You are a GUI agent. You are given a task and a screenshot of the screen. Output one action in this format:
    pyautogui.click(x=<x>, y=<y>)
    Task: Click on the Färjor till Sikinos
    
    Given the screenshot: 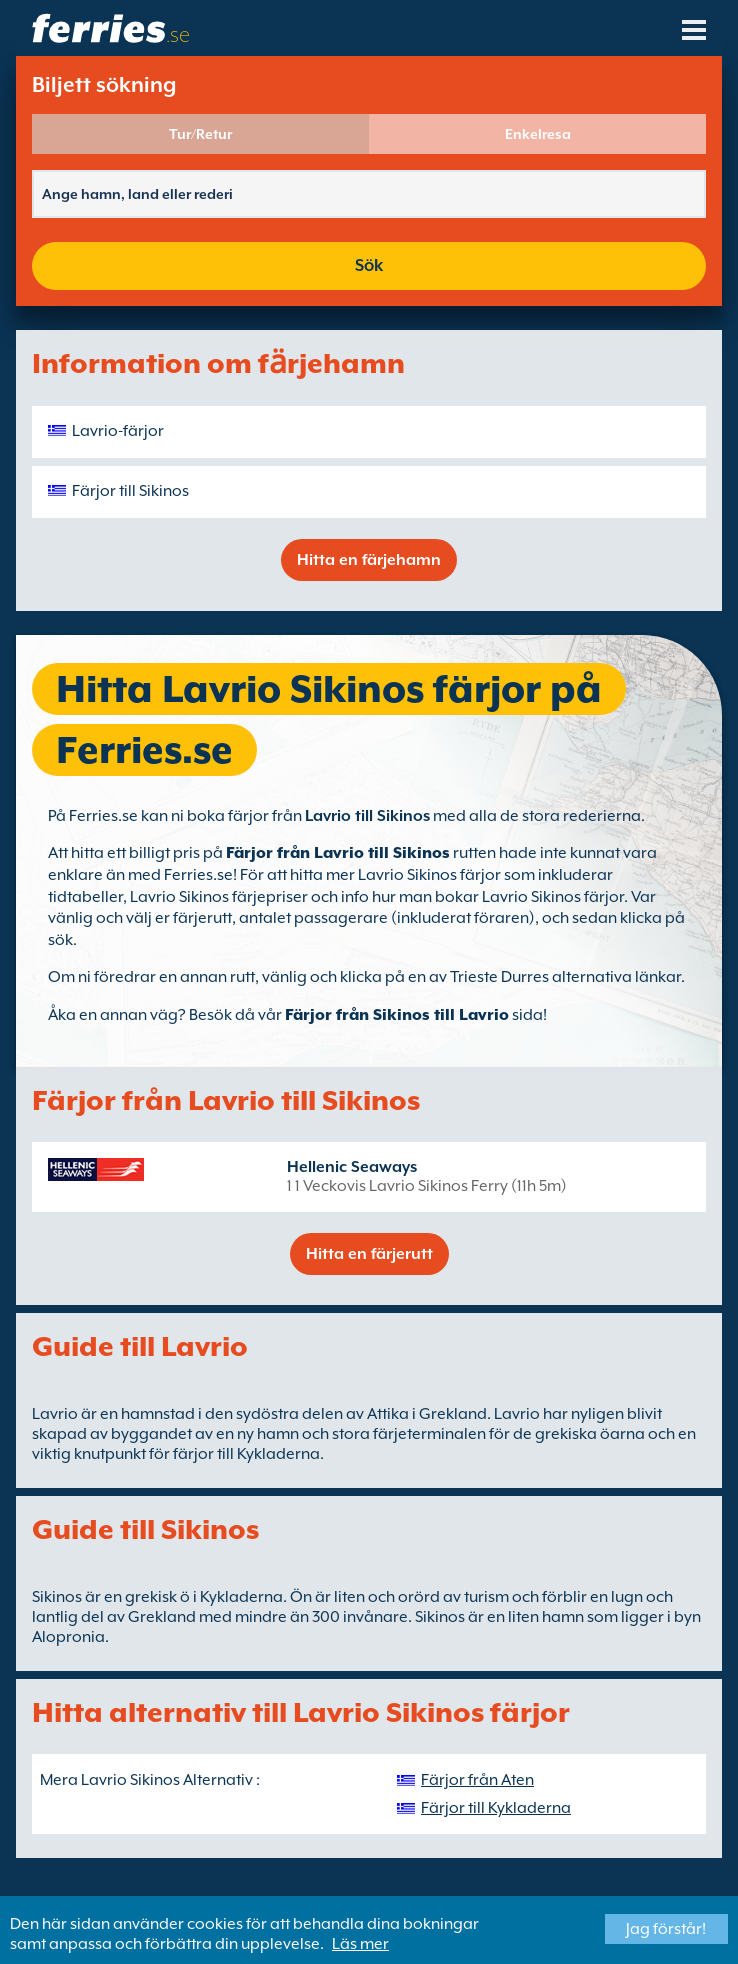 What is the action you would take?
    pyautogui.click(x=130, y=491)
    